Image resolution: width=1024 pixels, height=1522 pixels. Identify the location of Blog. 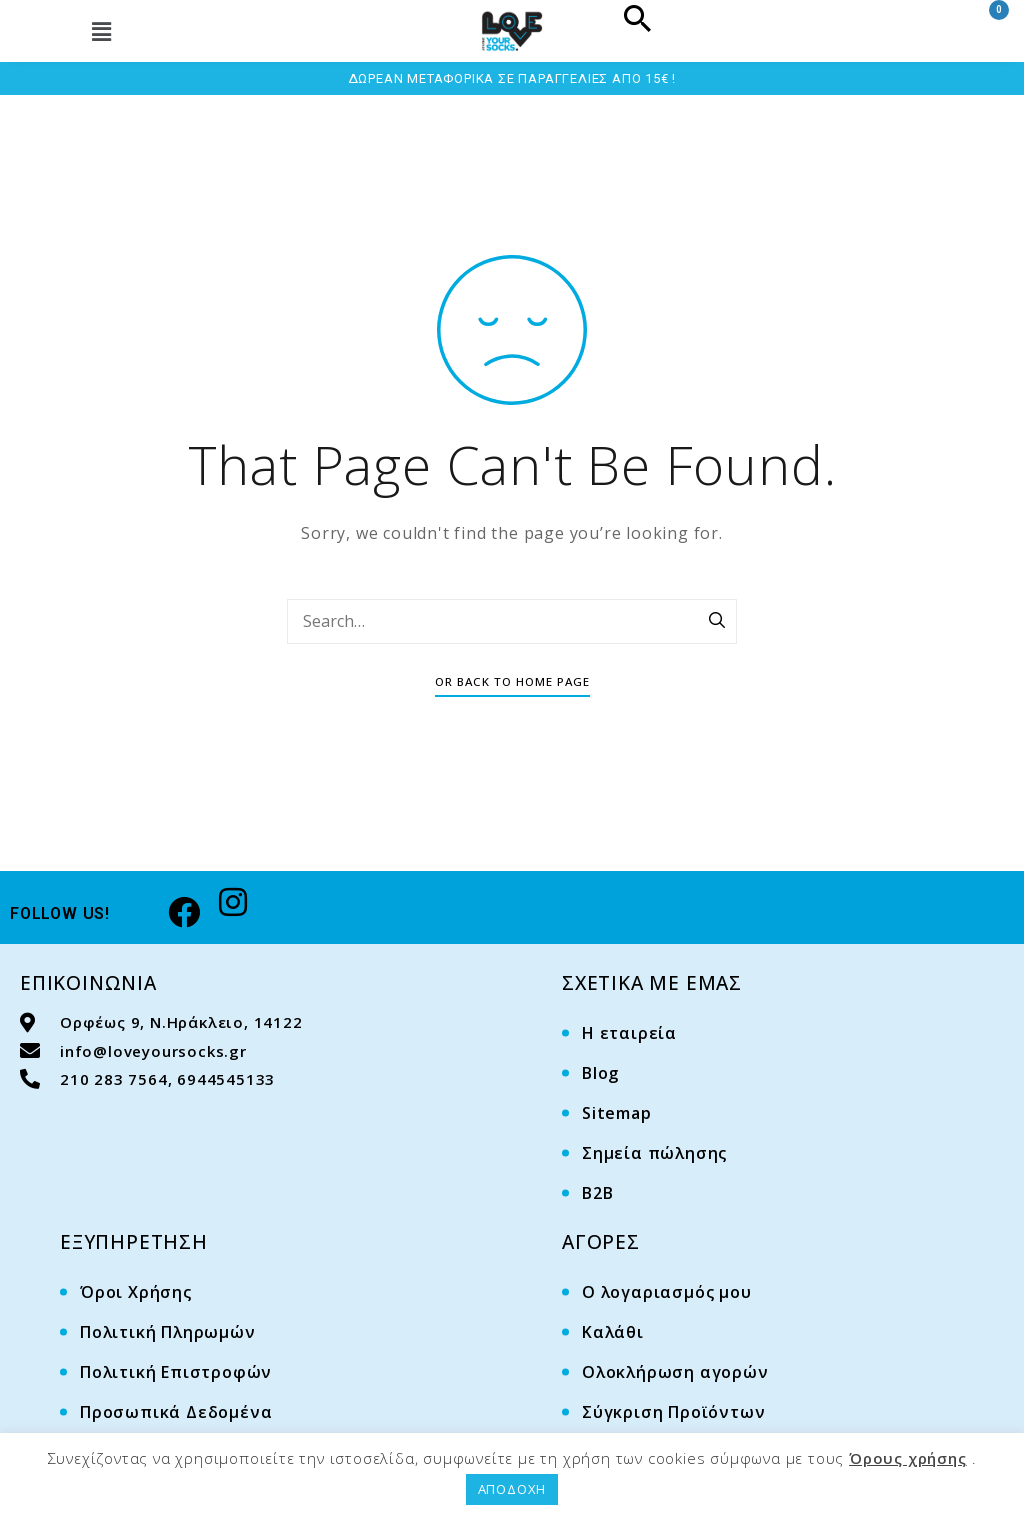
(600, 1073).